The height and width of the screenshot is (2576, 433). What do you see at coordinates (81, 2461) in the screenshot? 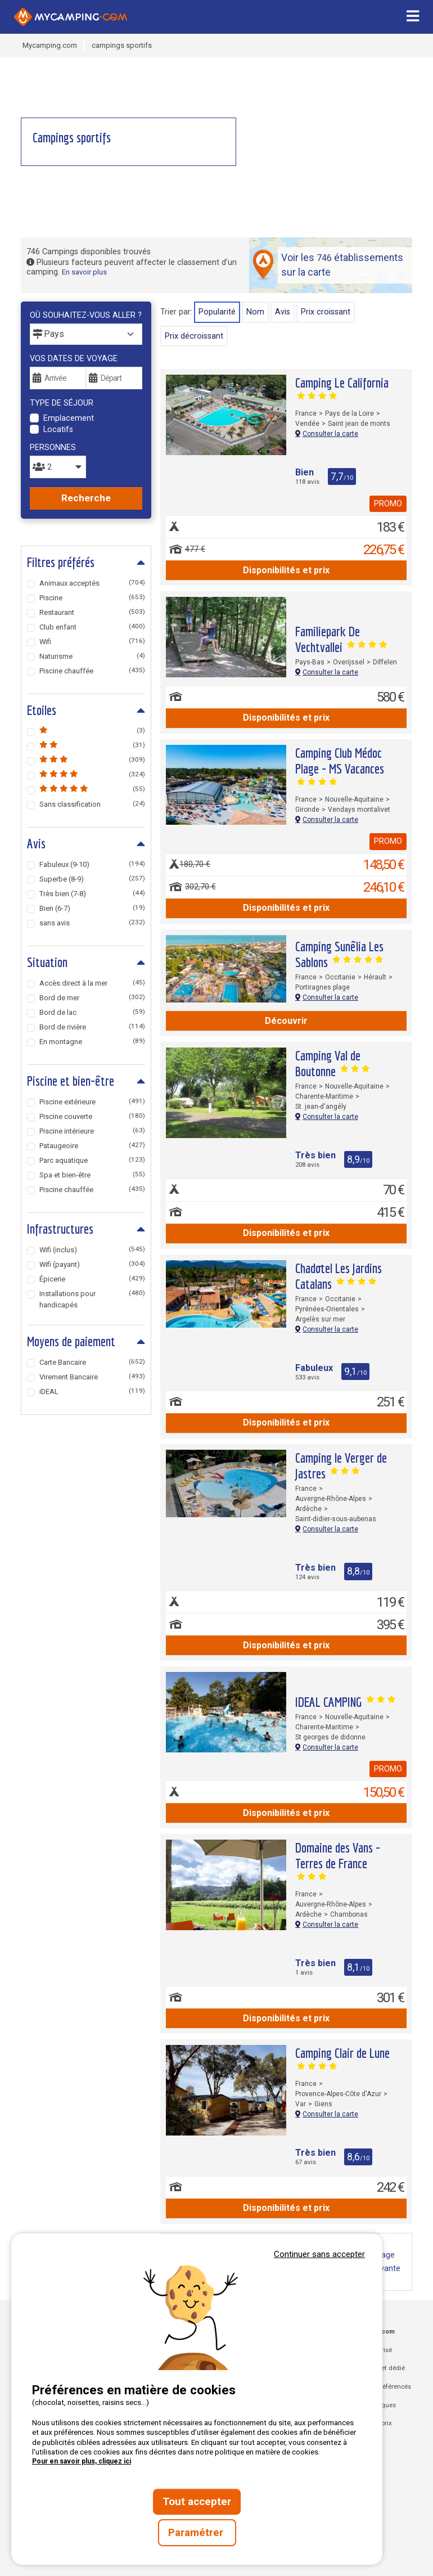
I see `Pour en savoir plus, cliquez ici` at bounding box center [81, 2461].